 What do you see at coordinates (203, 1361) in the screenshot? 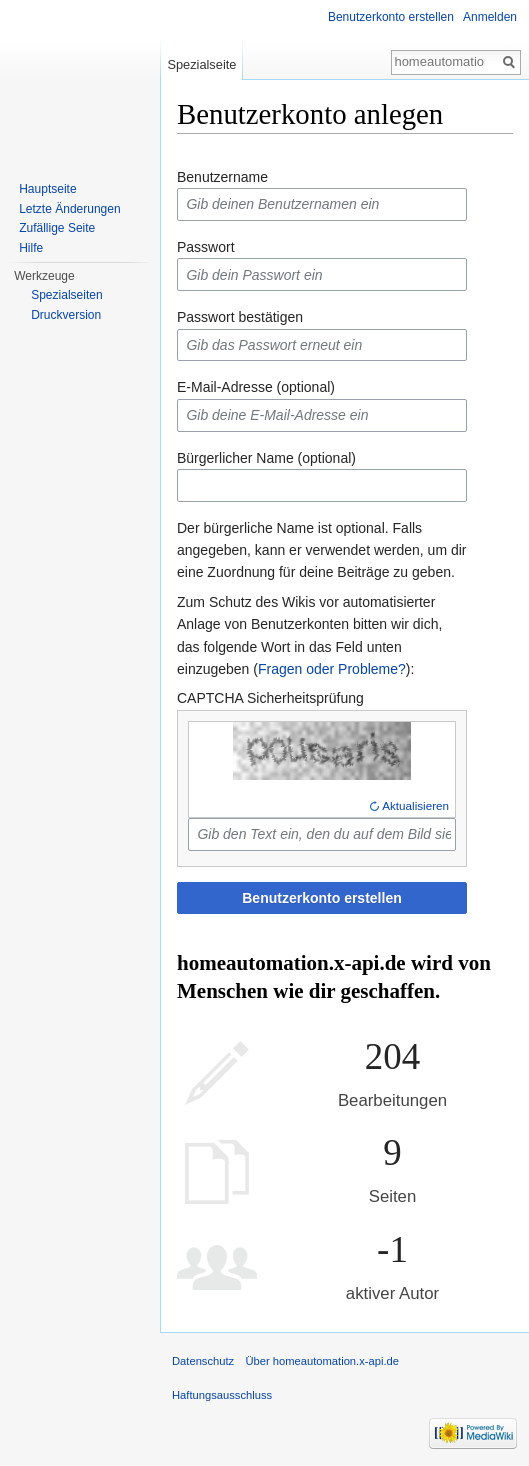
I see `Datenschutz` at bounding box center [203, 1361].